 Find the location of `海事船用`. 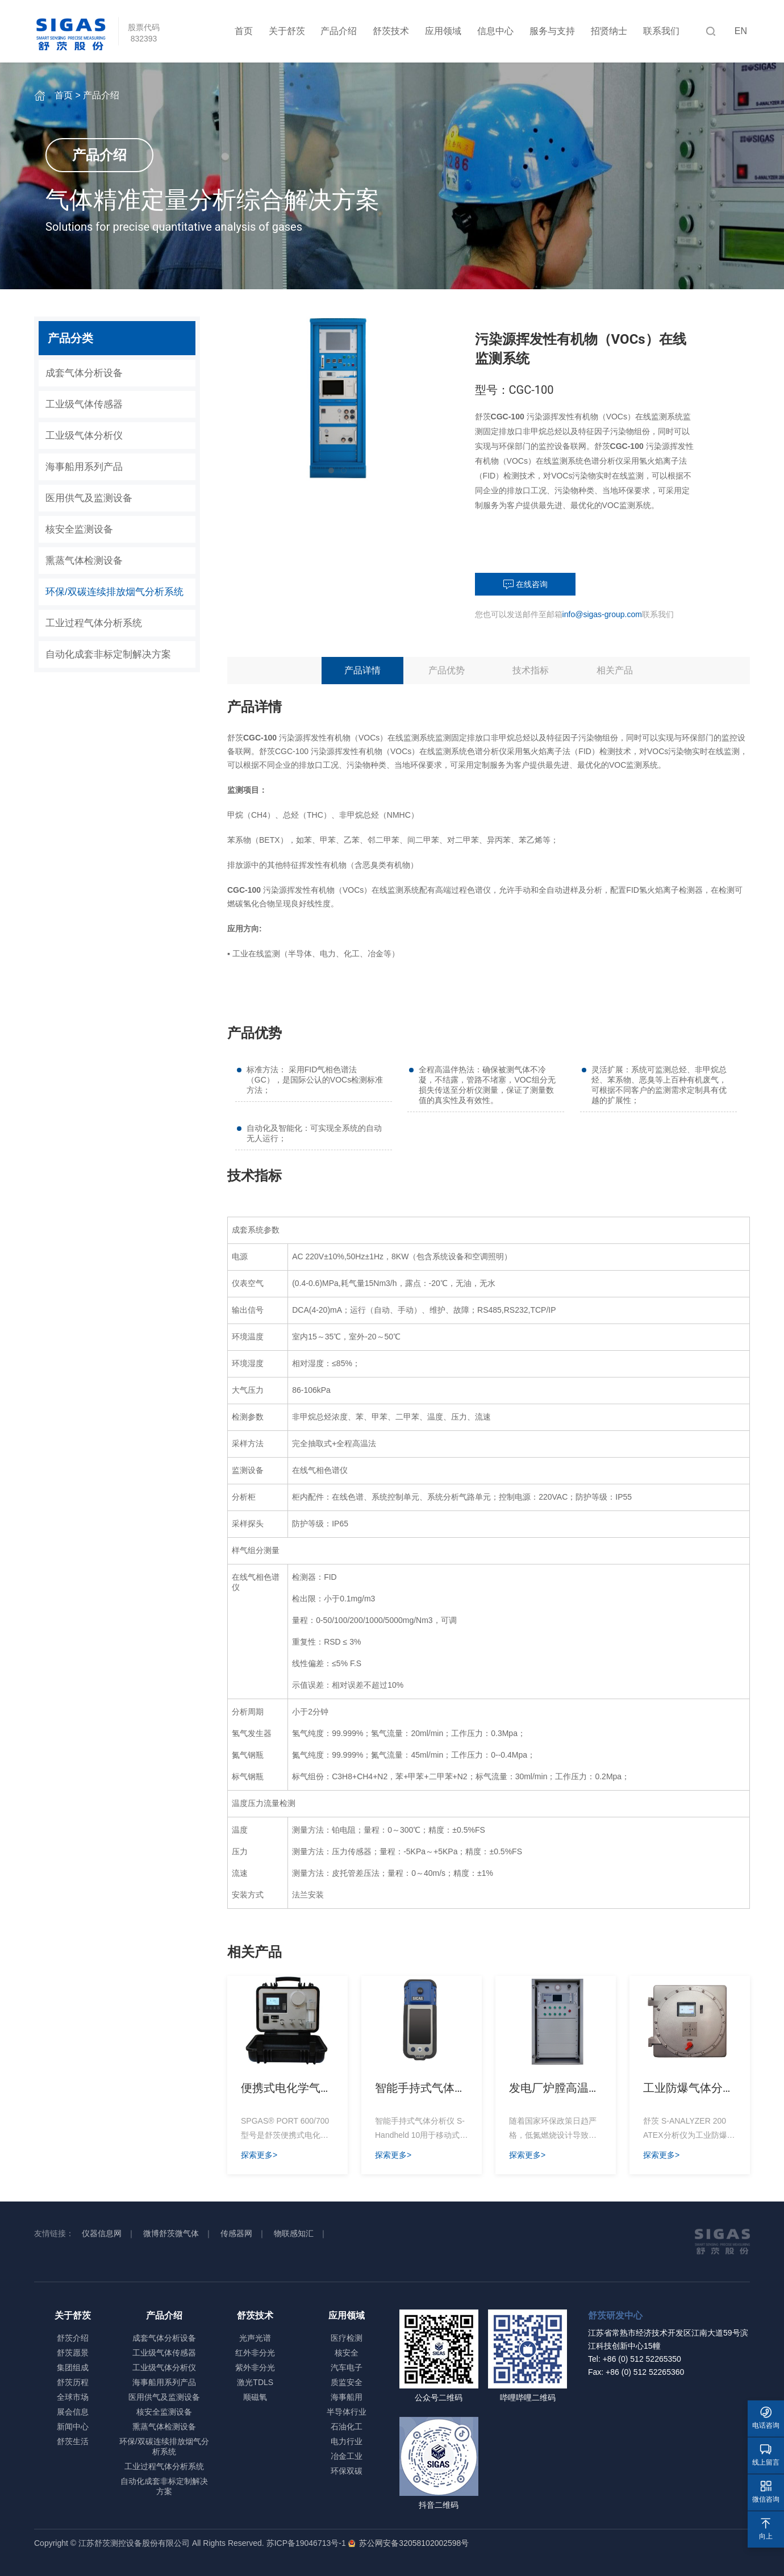

海事船用 is located at coordinates (346, 2397).